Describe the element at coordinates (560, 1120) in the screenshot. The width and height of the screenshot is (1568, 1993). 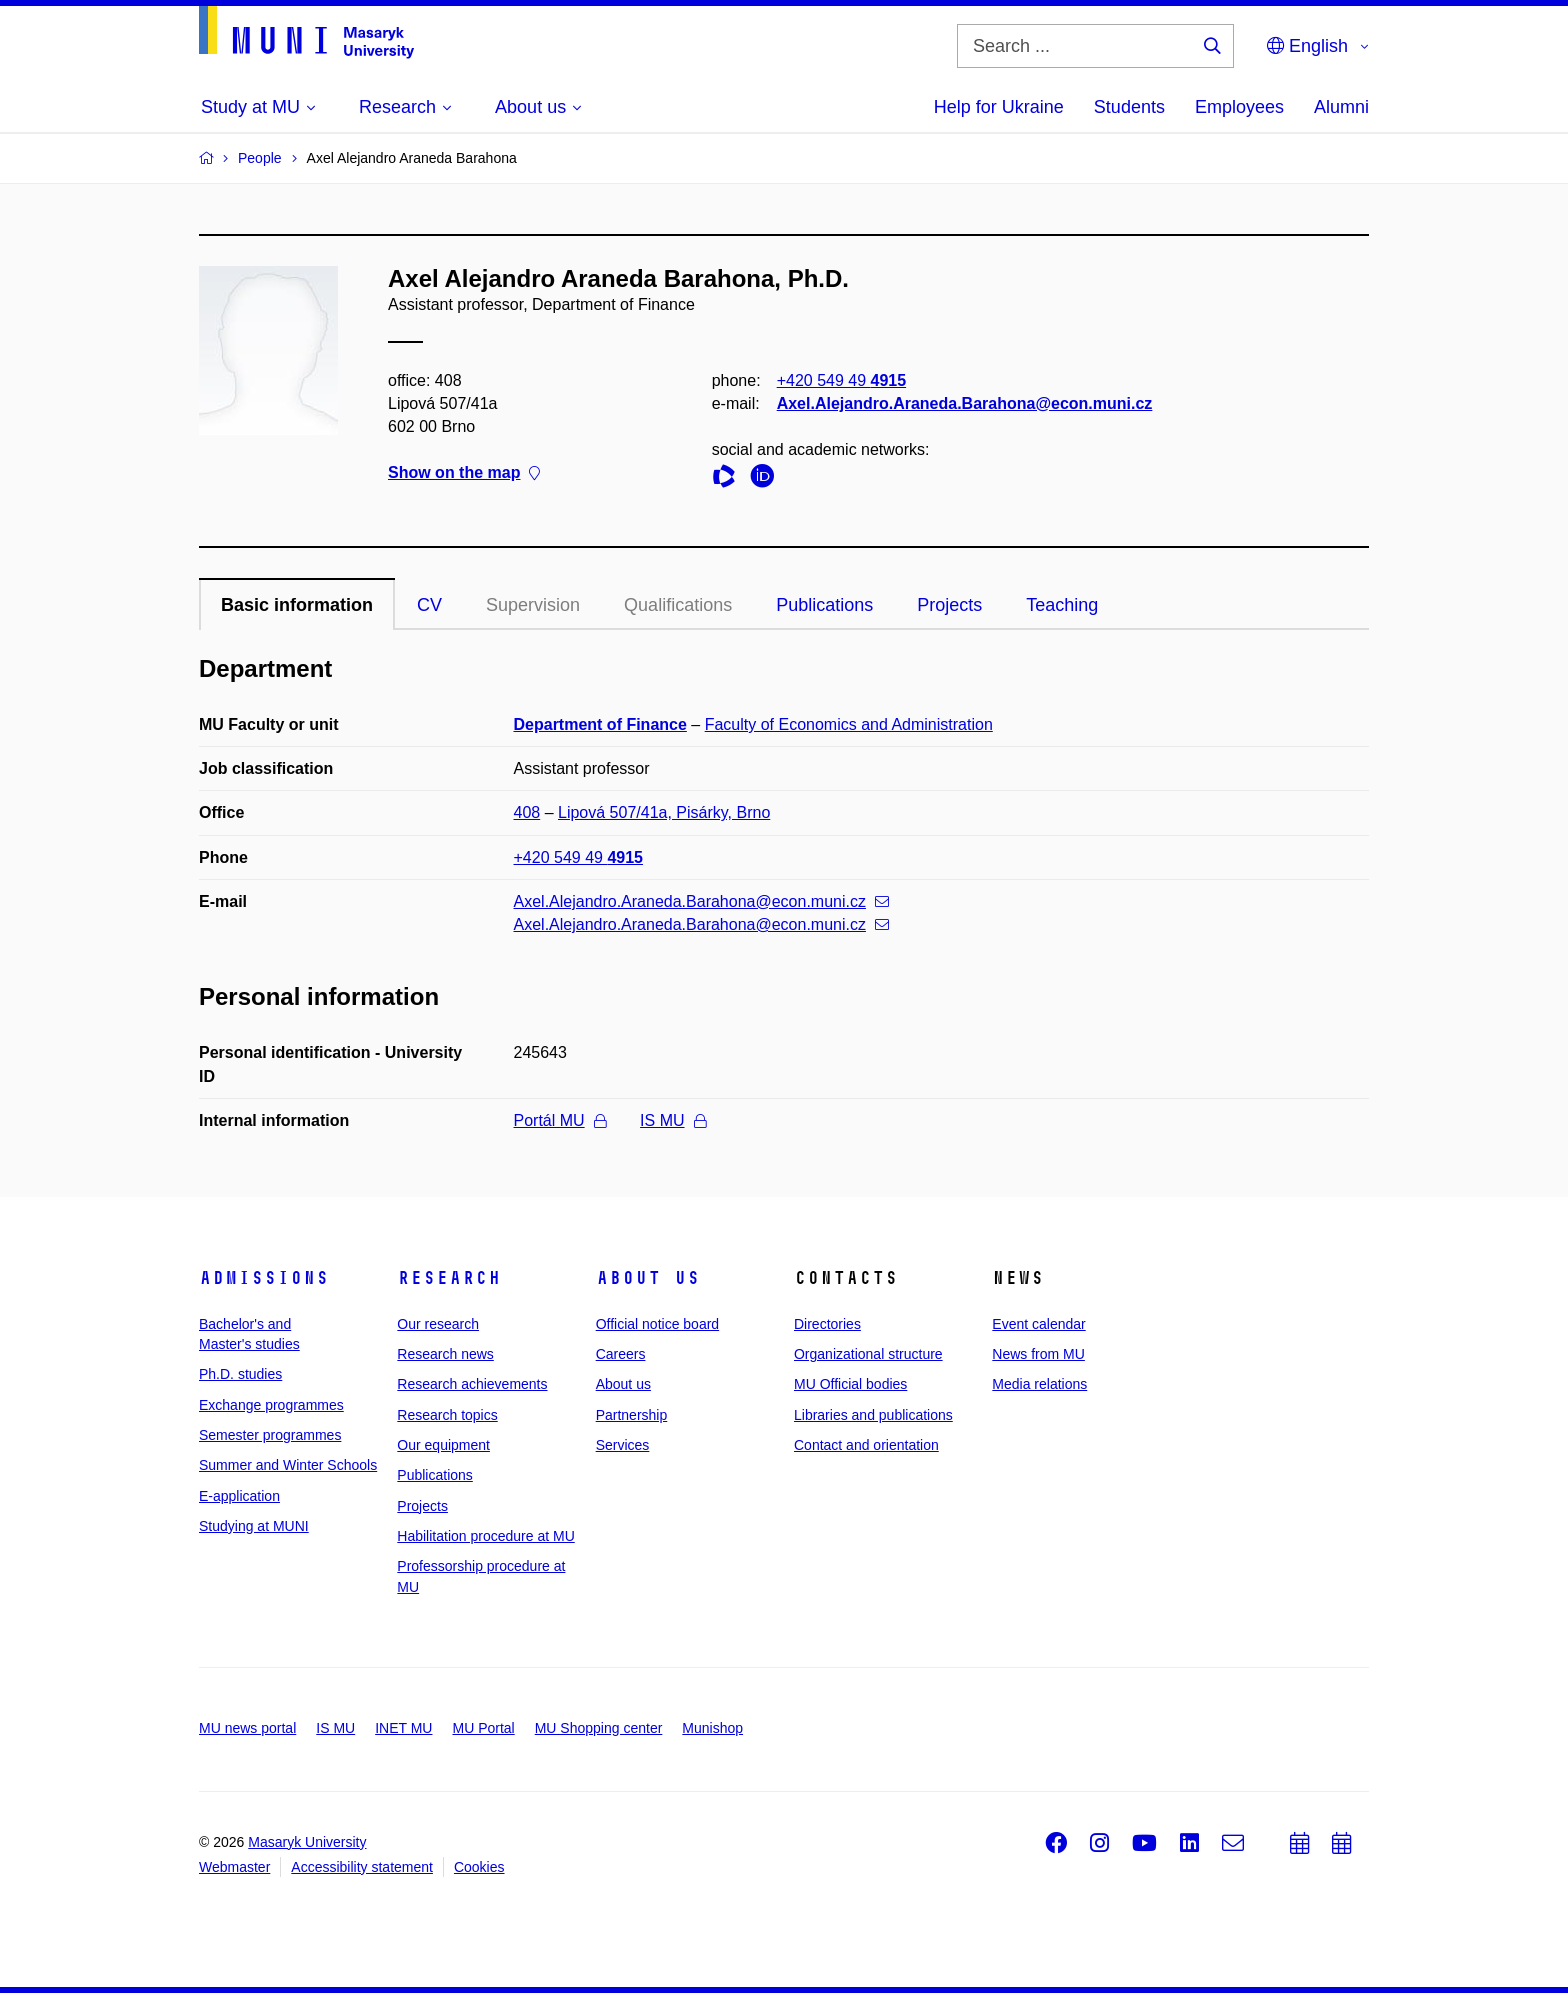
I see `Portál MU` at that location.